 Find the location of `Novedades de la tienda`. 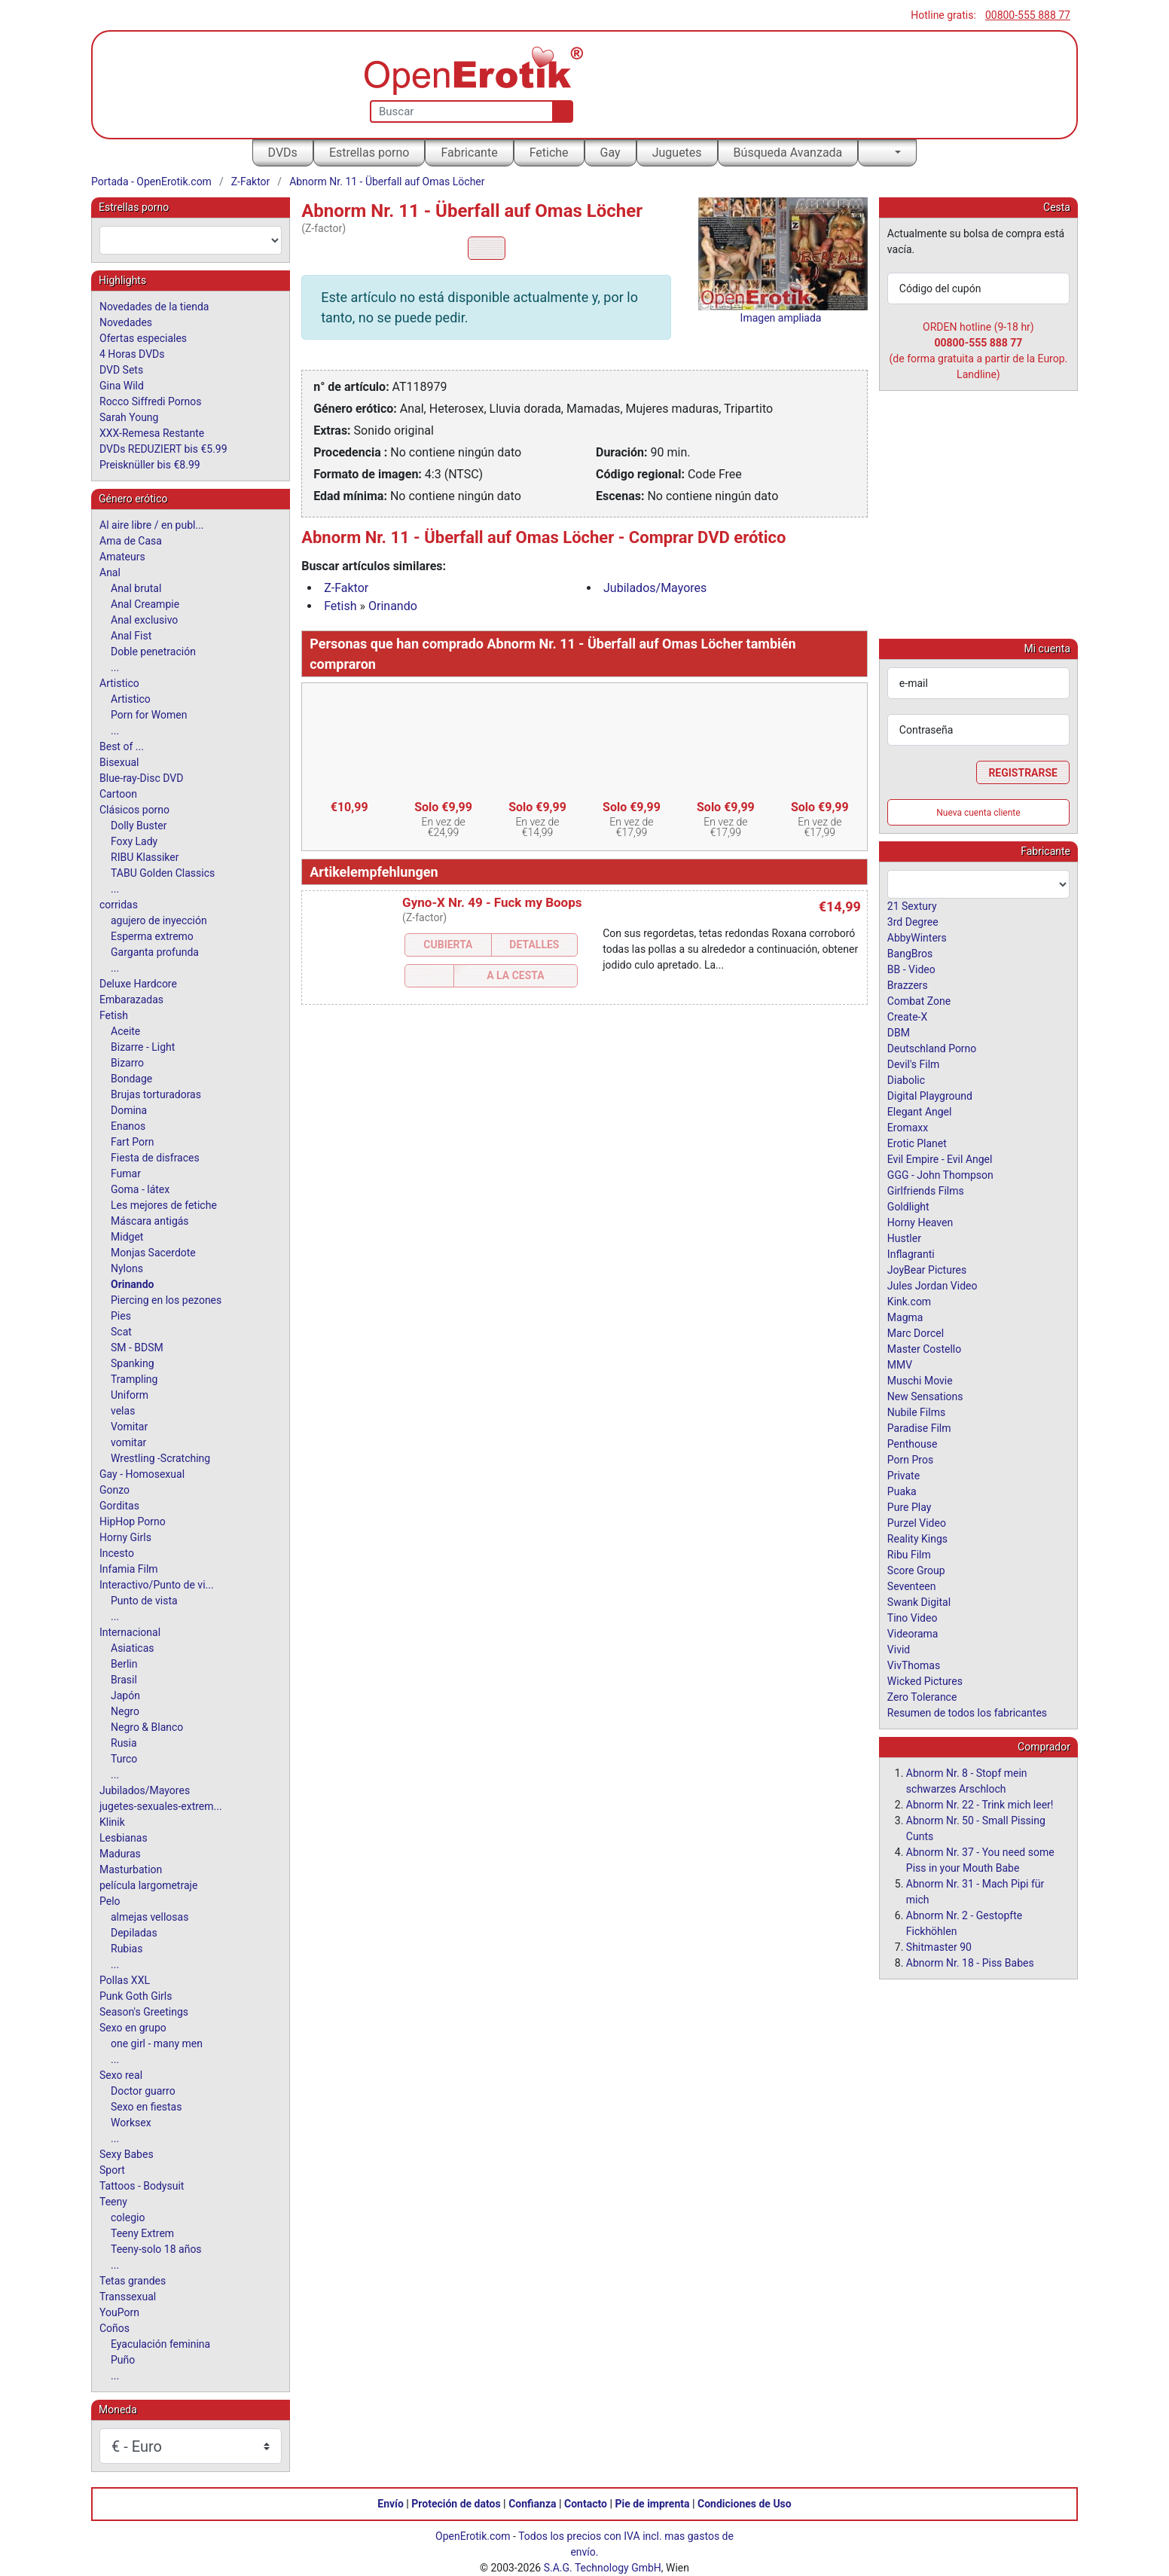

Novedades de la tienda is located at coordinates (154, 307).